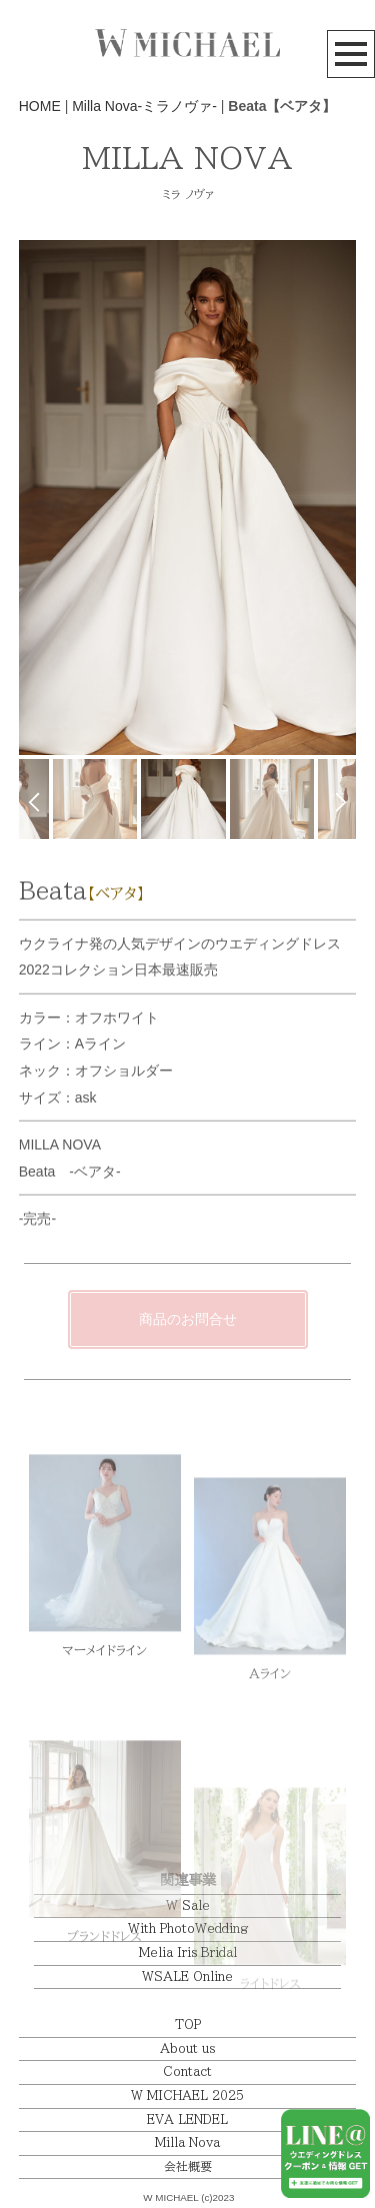  What do you see at coordinates (188, 1952) in the screenshot?
I see `Melia Iris Bridal` at bounding box center [188, 1952].